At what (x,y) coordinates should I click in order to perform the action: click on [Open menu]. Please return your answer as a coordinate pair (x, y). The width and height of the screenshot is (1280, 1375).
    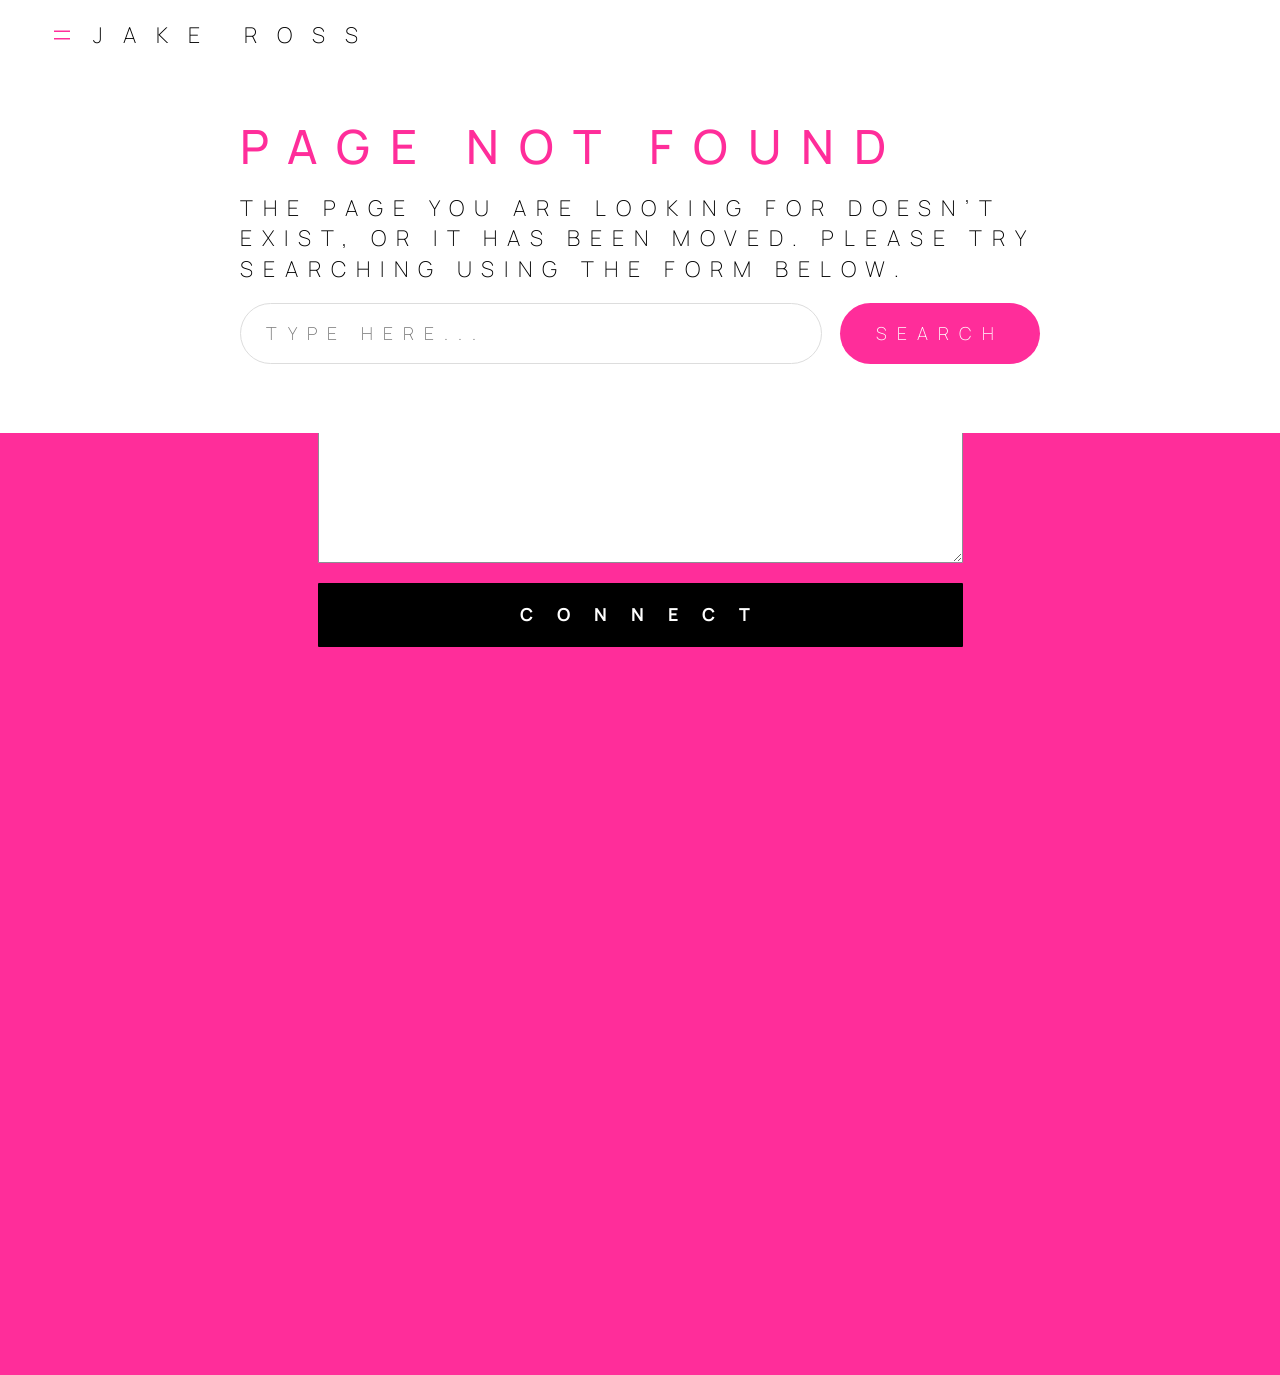
    Looking at the image, I should click on (62, 35).